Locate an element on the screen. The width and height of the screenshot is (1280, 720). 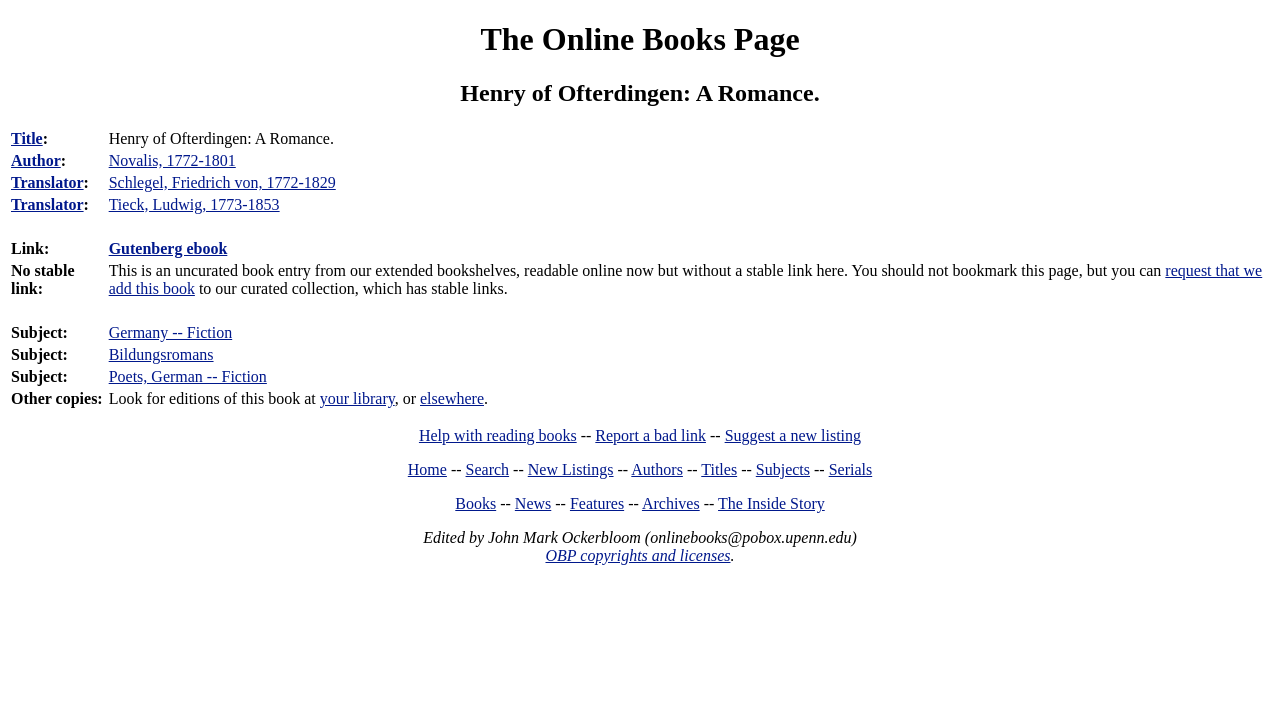
Help with reading books is located at coordinates (498, 435).